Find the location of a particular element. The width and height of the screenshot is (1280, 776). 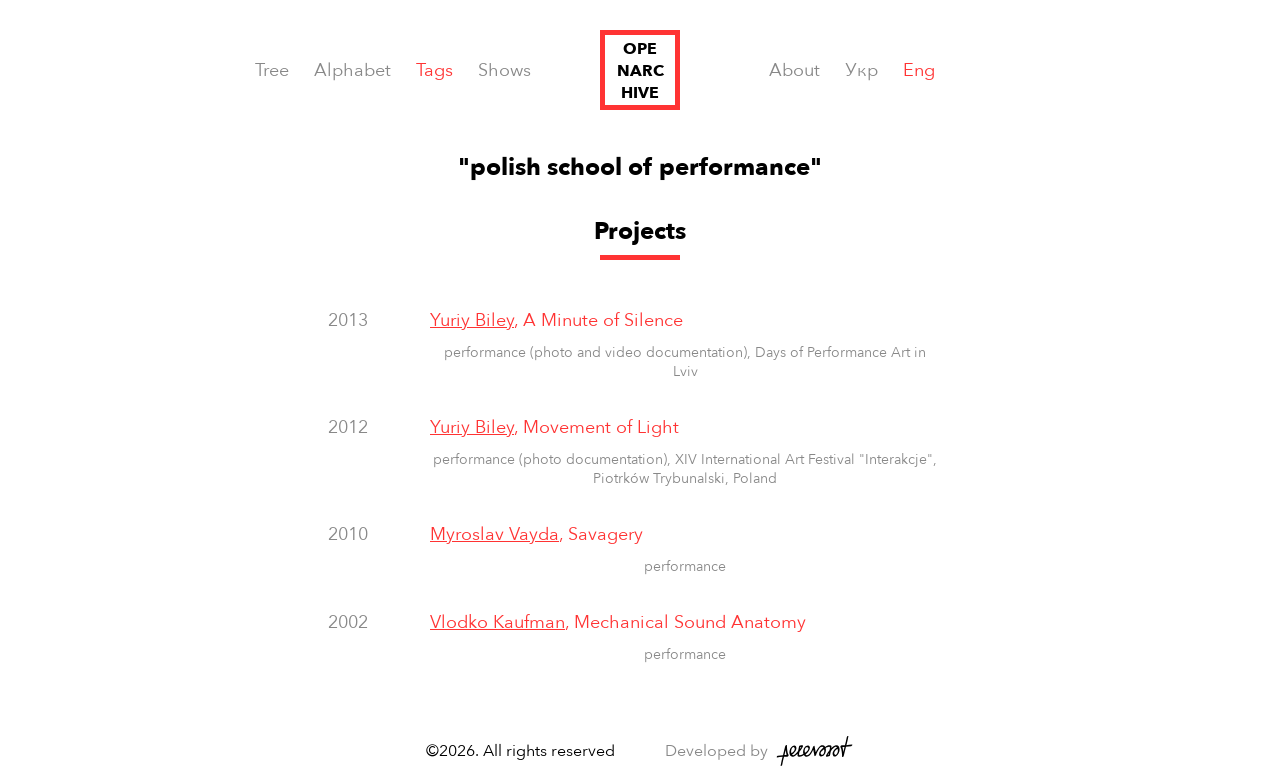

Укр is located at coordinates (861, 70).